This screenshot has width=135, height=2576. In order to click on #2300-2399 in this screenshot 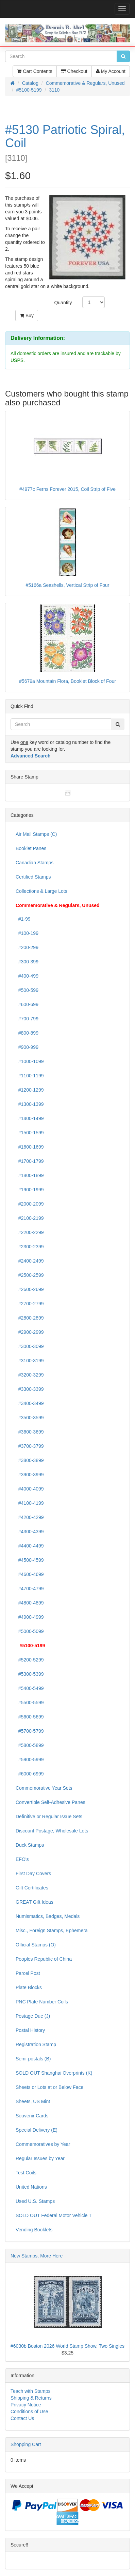, I will do `click(30, 1246)`.